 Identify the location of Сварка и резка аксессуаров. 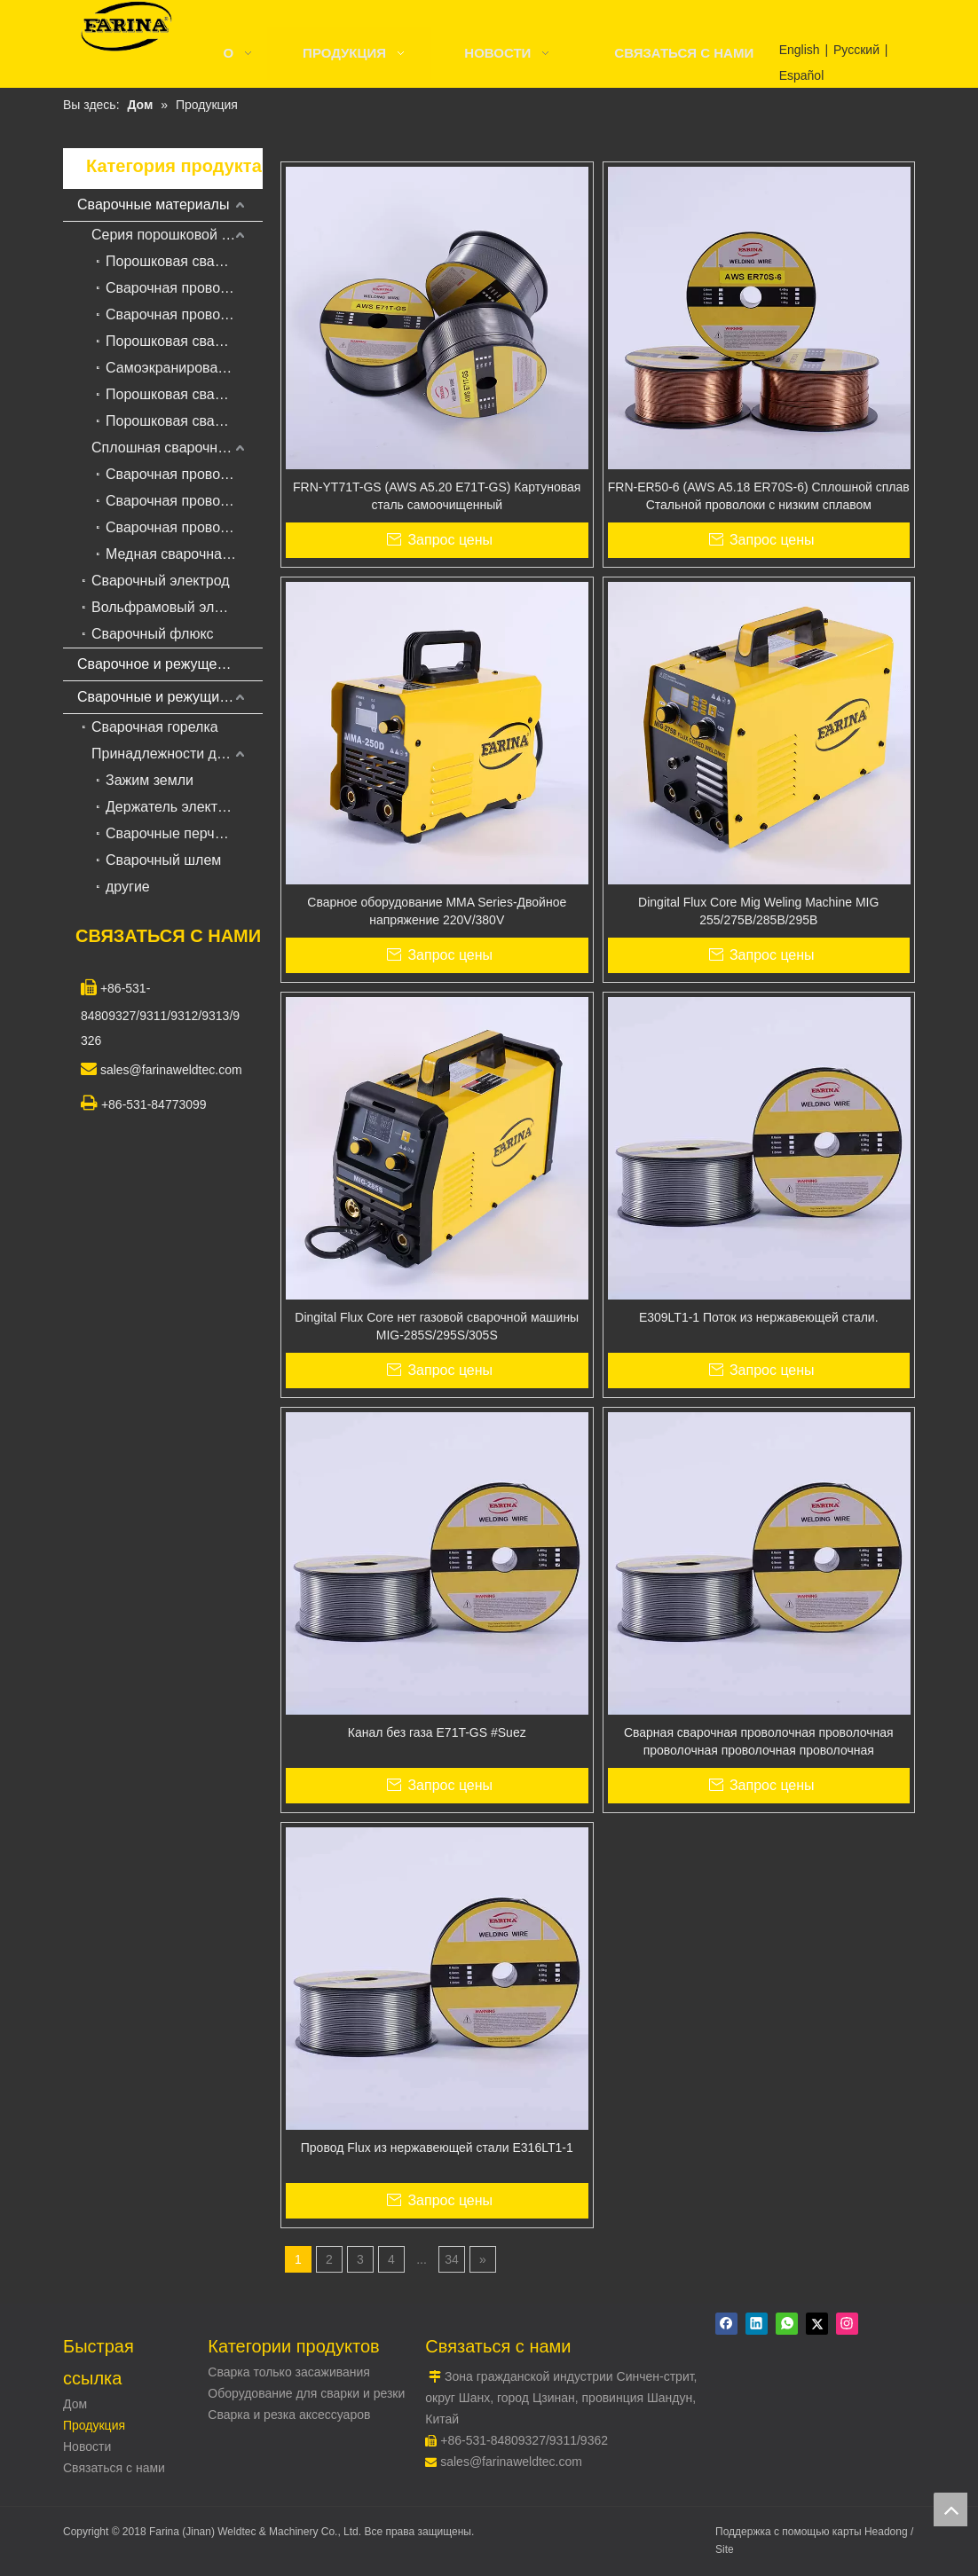
(289, 2414).